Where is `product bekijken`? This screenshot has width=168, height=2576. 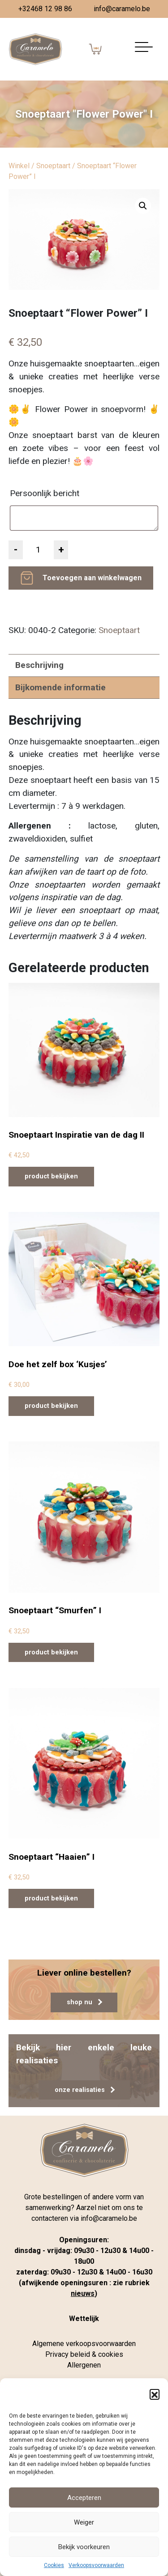
product bekijken is located at coordinates (51, 1176).